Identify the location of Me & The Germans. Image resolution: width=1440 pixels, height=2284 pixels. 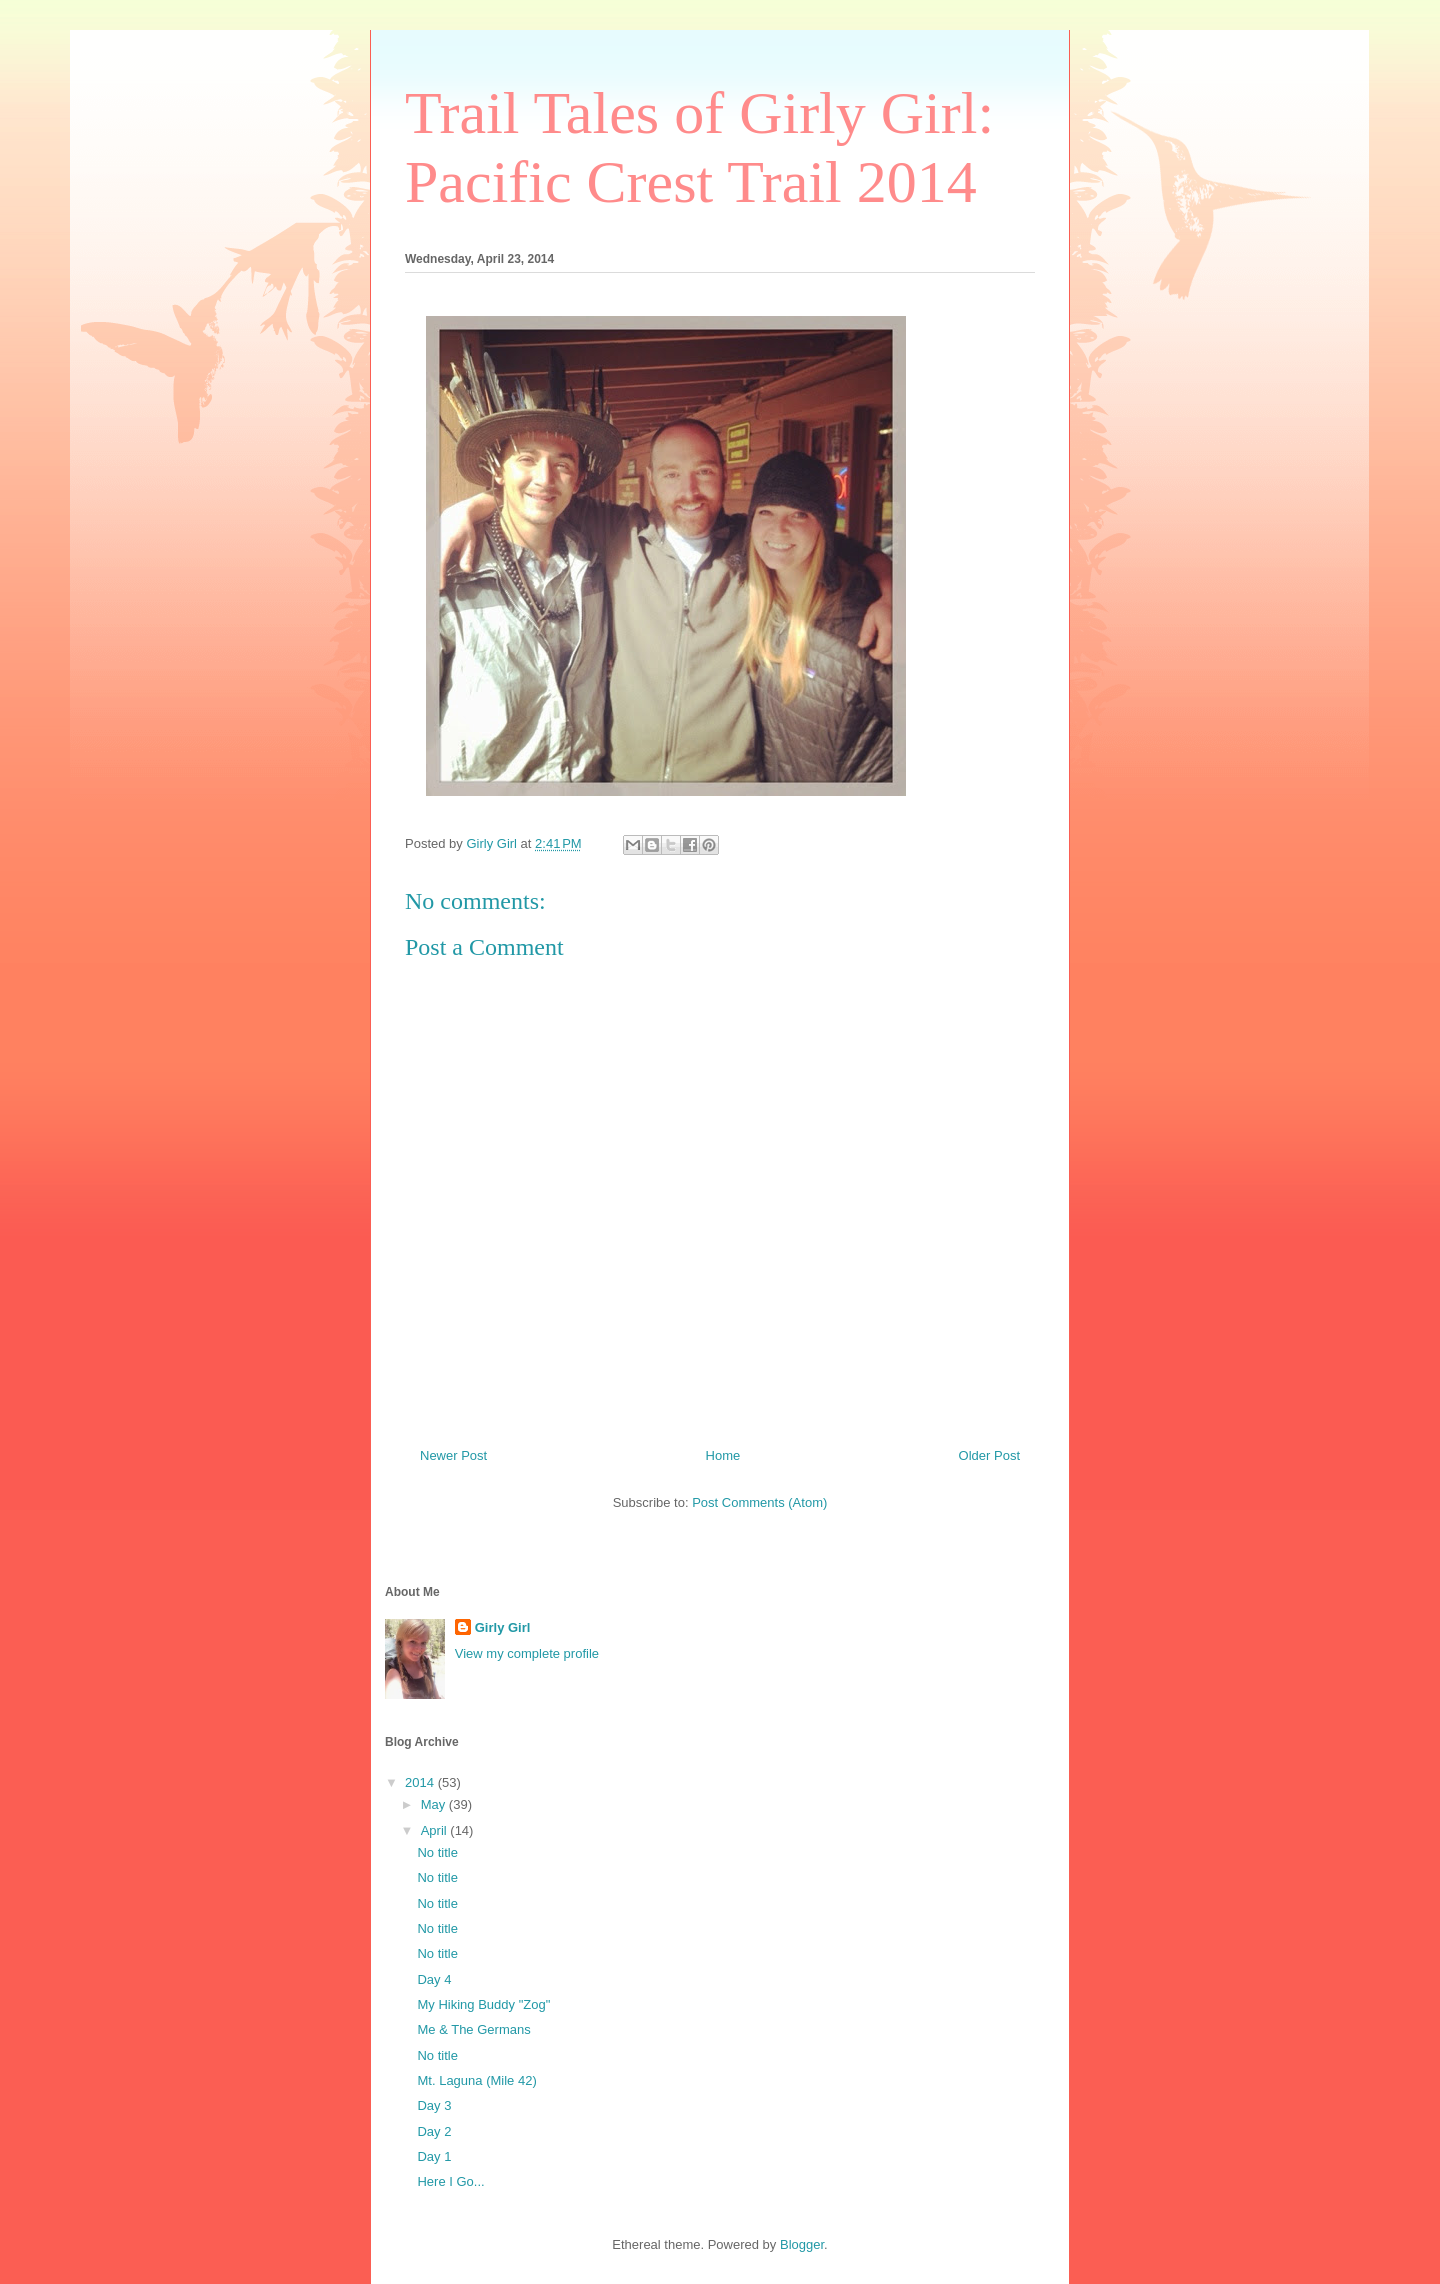
(473, 2029).